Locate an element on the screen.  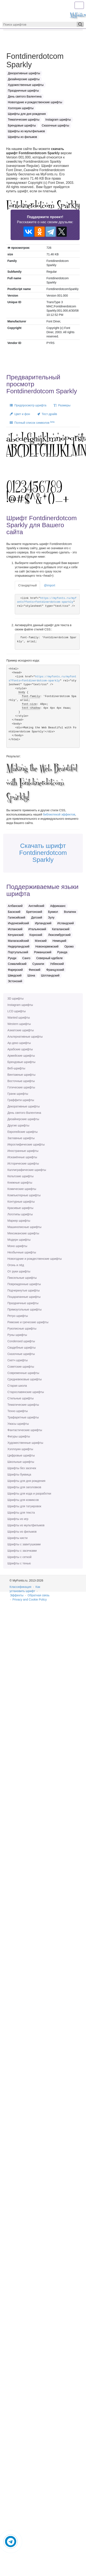
Декоративные шрифты is located at coordinates (23, 1106).